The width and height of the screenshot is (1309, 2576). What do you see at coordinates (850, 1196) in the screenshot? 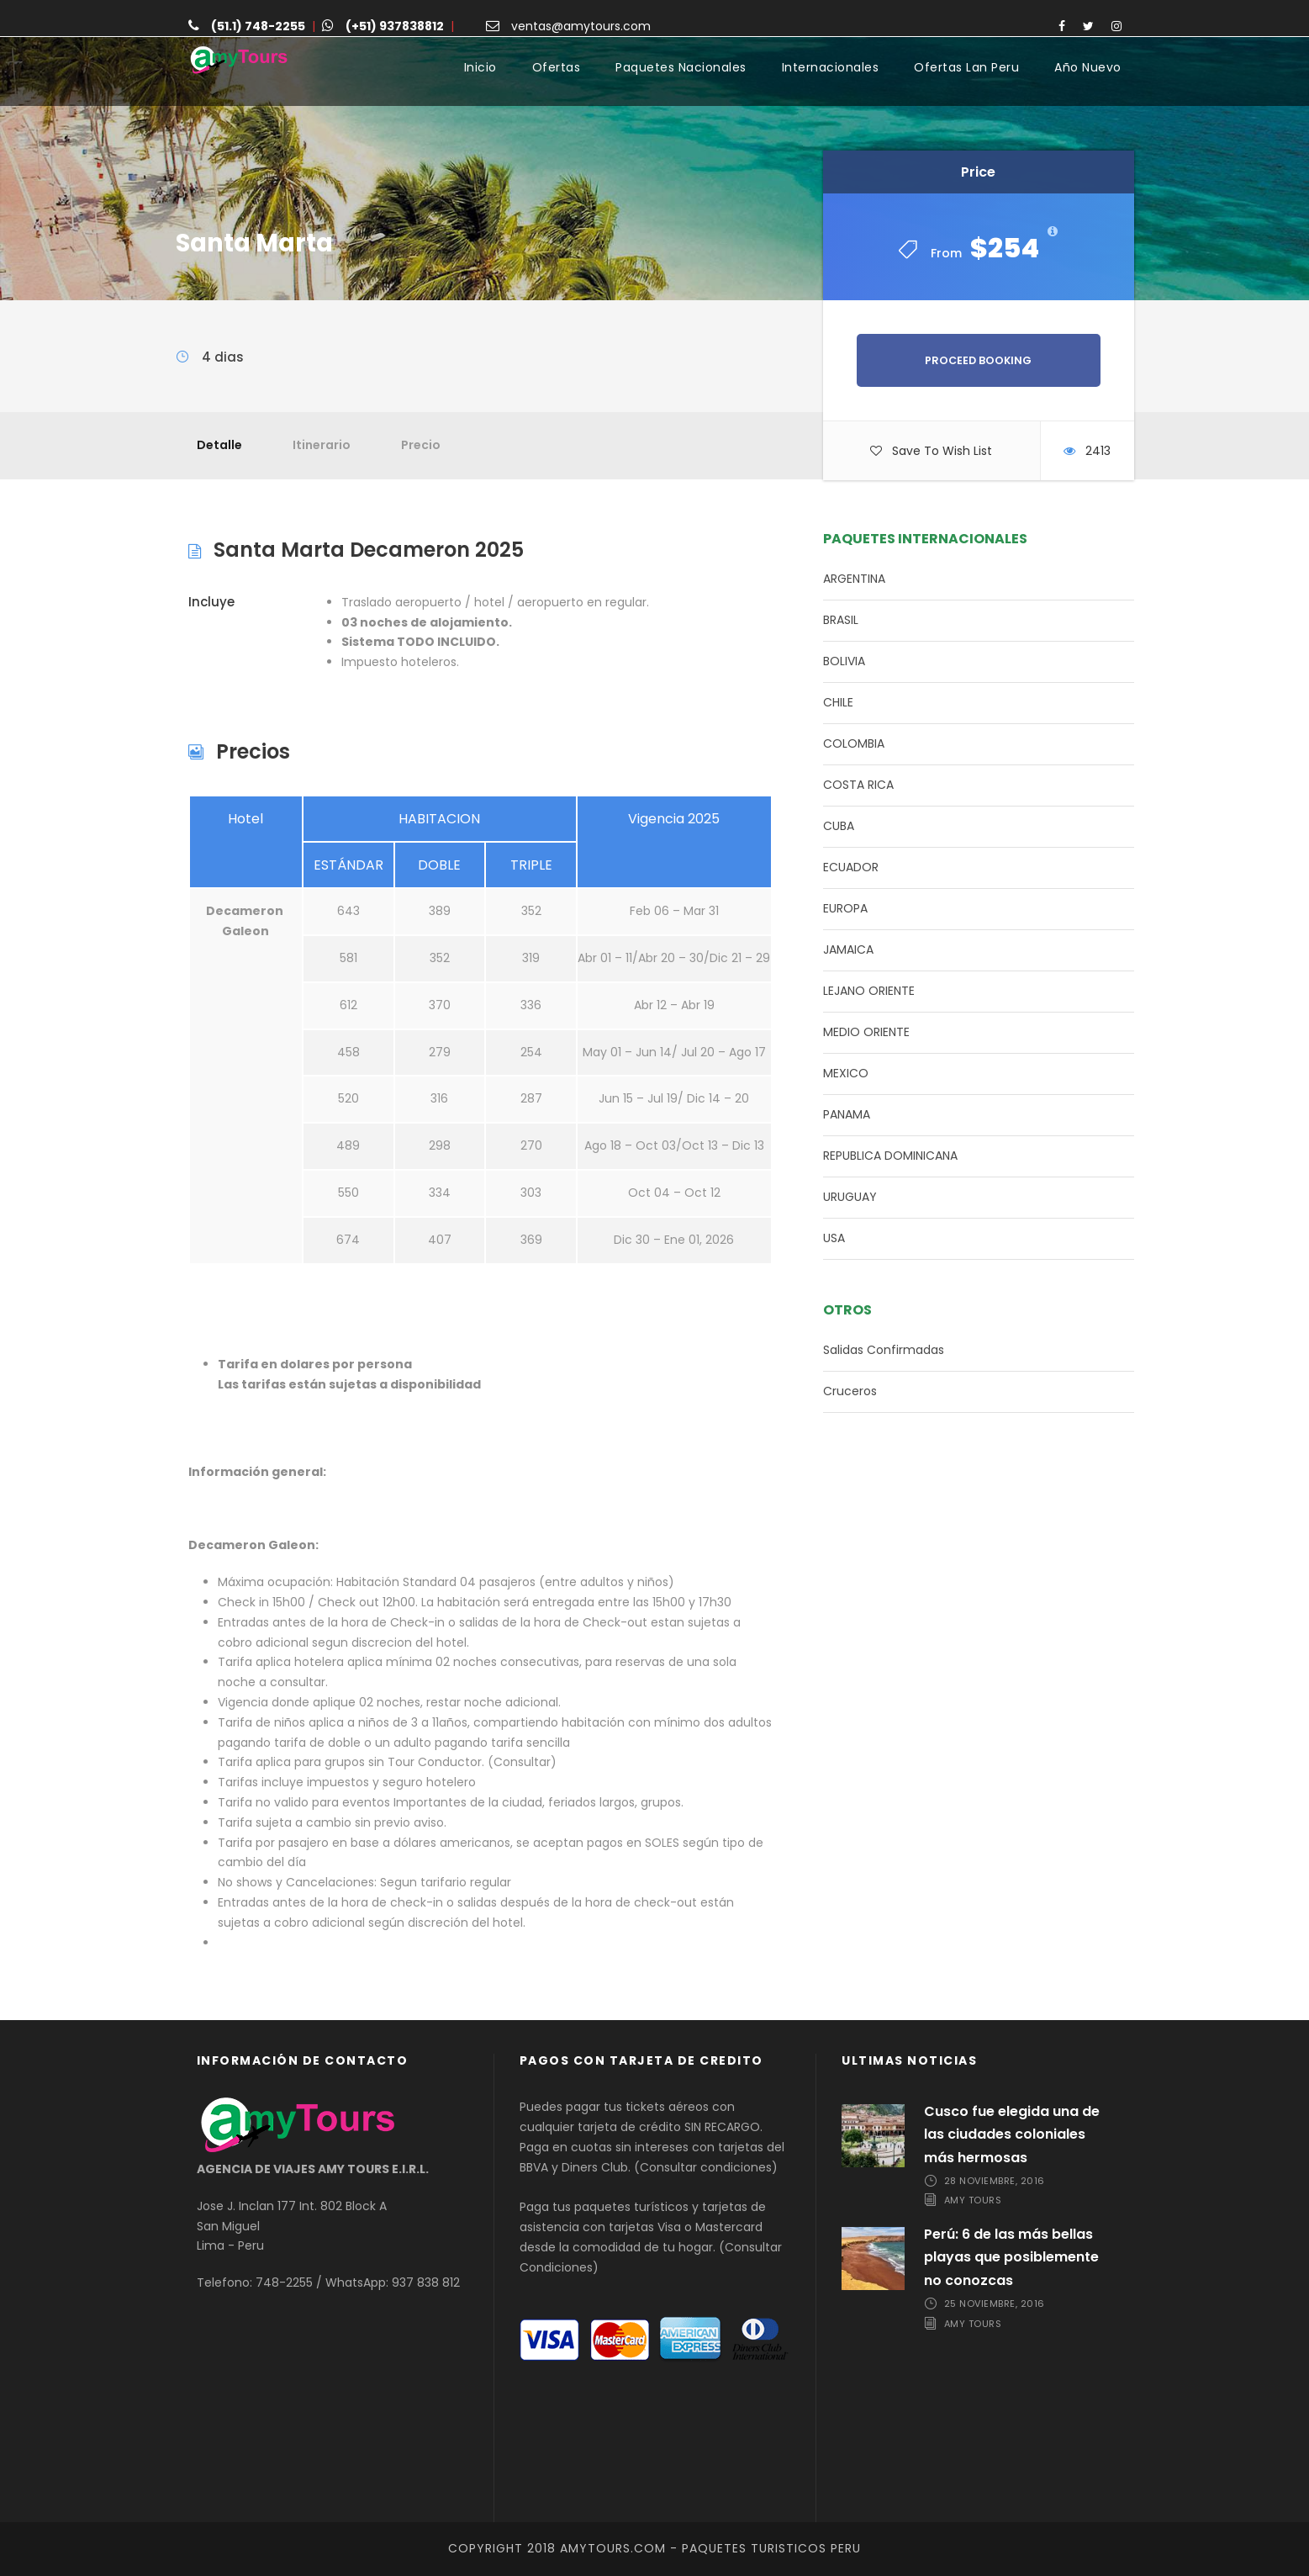
I see `URUGUAY` at bounding box center [850, 1196].